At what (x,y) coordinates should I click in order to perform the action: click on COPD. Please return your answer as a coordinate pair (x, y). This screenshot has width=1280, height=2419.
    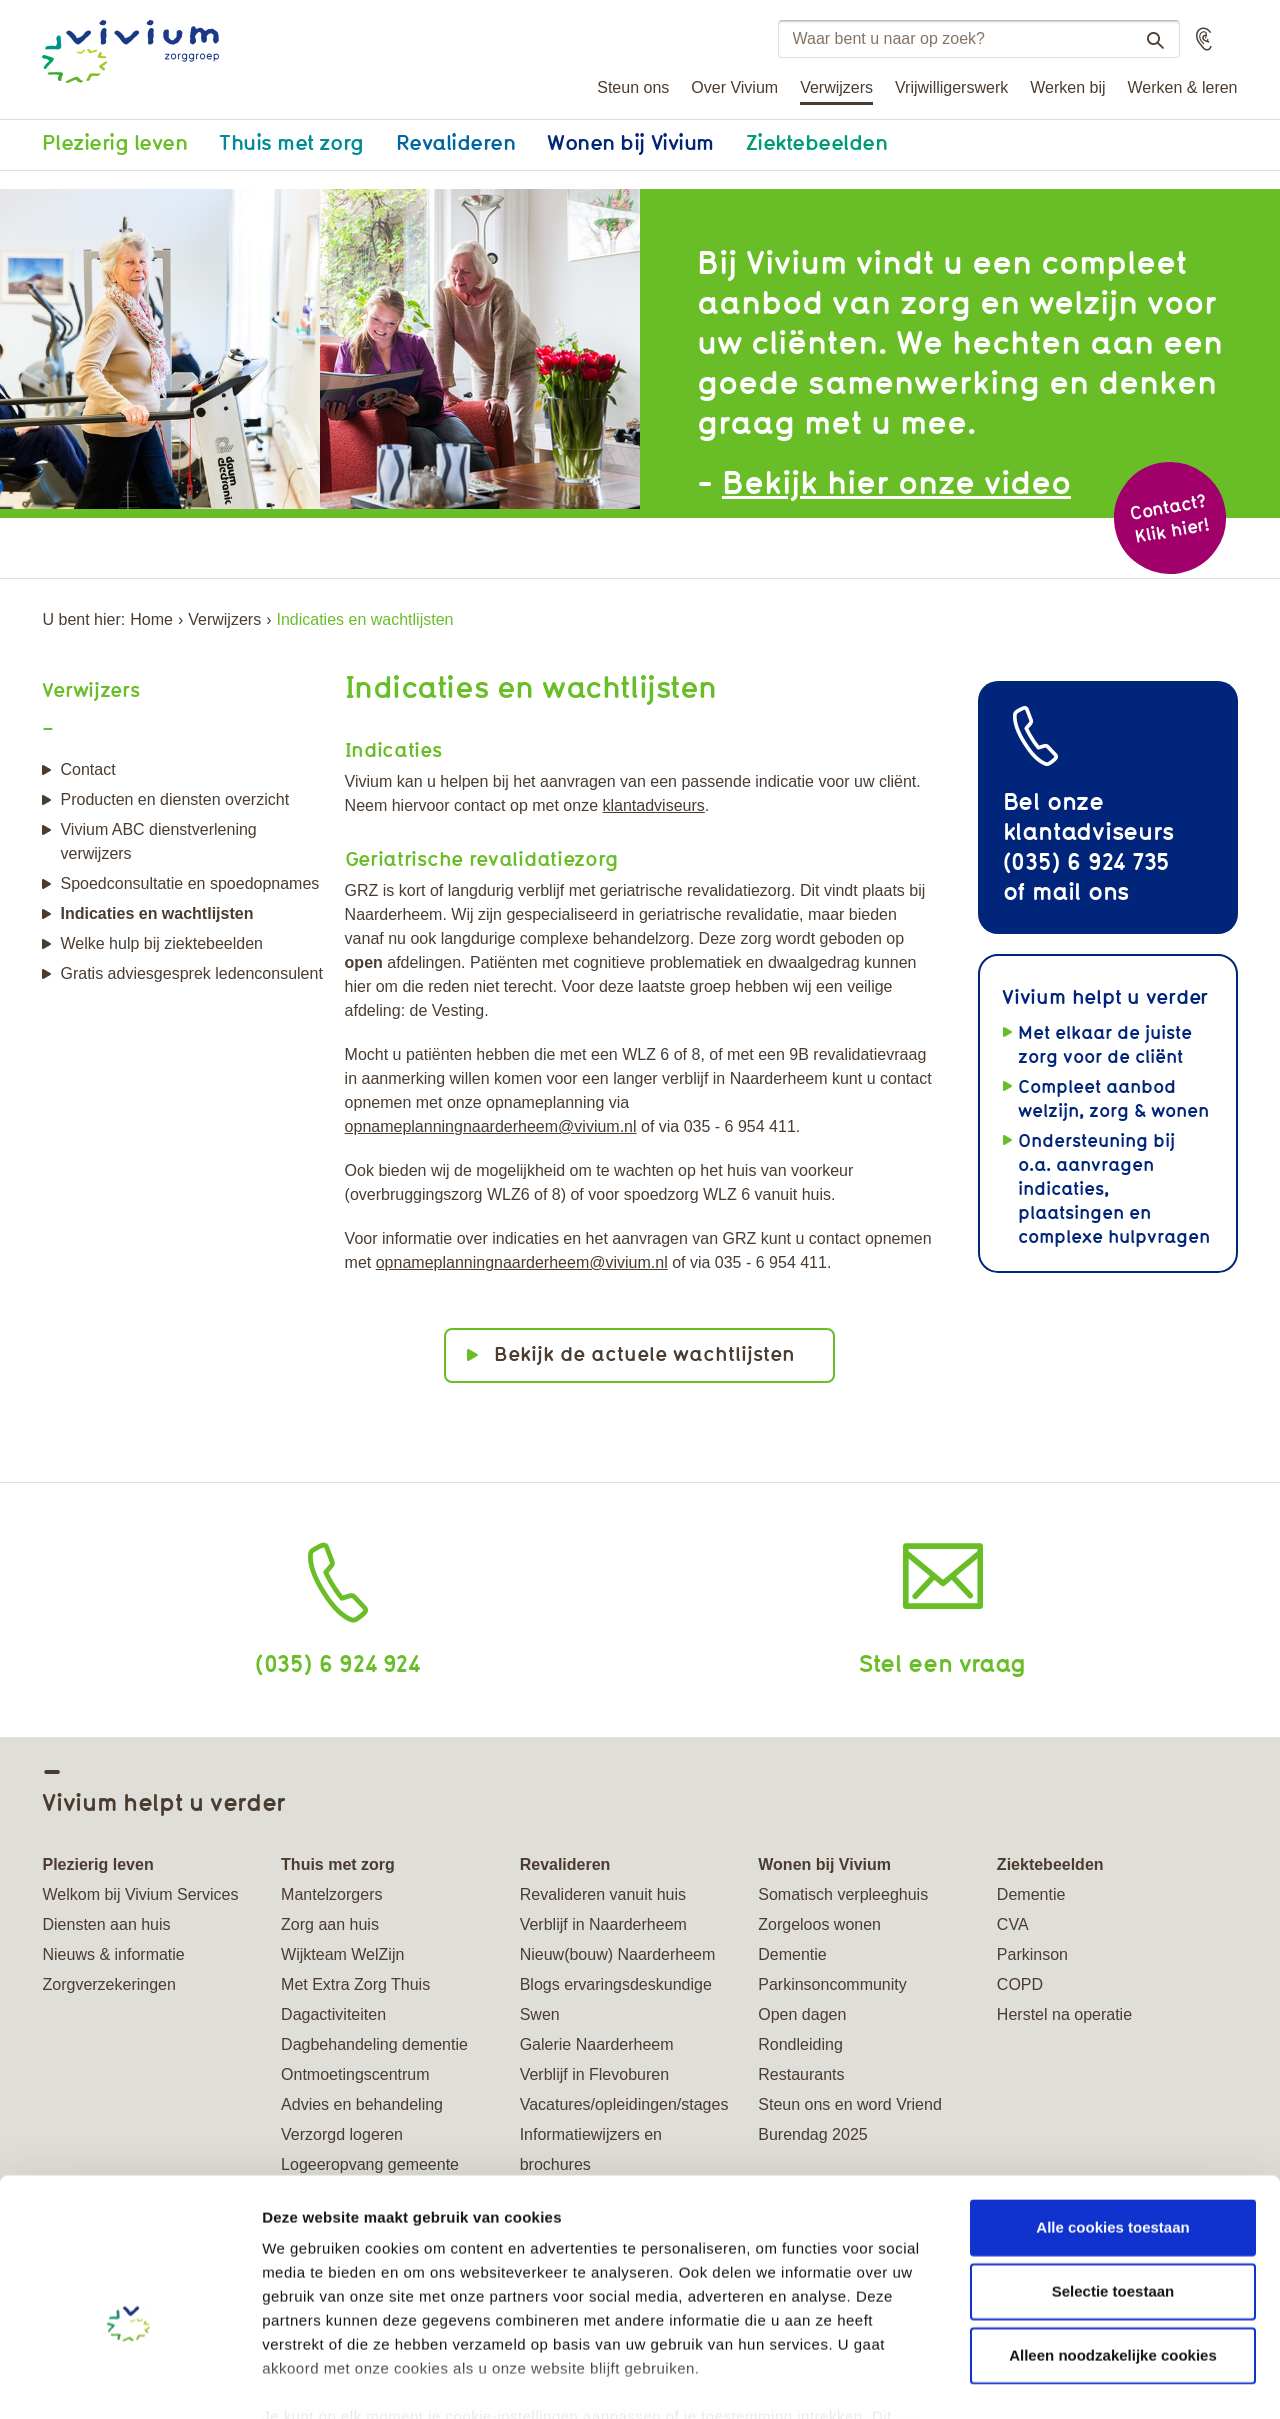
    Looking at the image, I should click on (1020, 1984).